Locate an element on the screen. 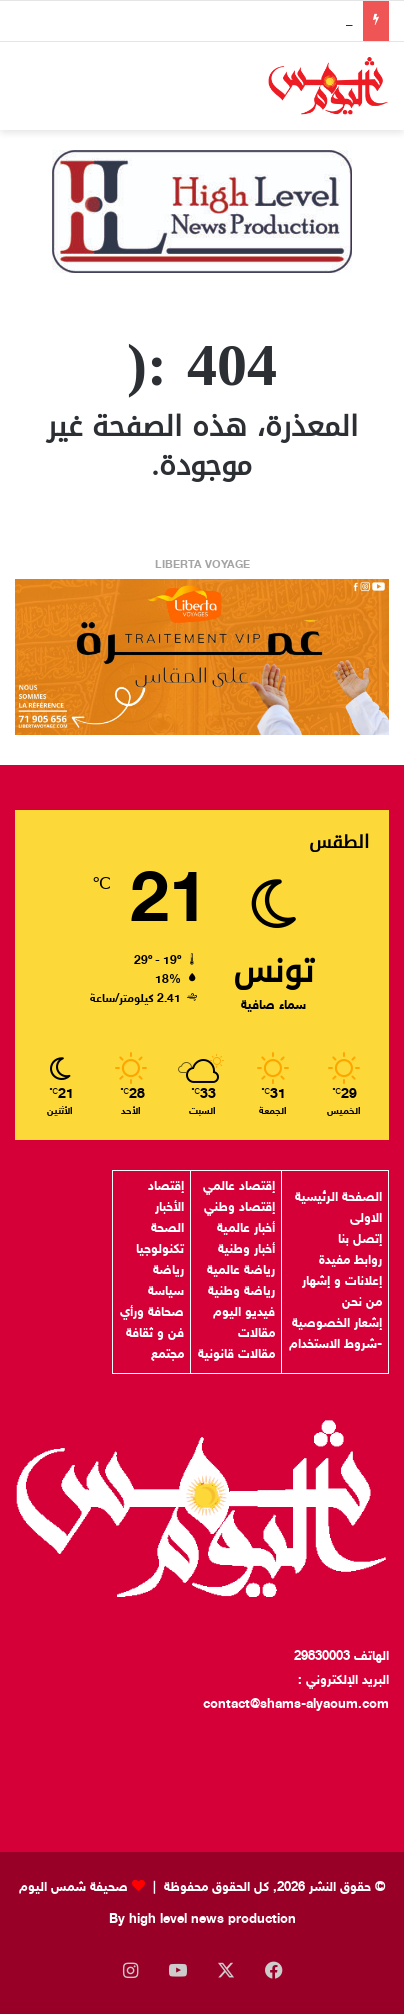 Image resolution: width=404 pixels, height=2014 pixels. أخبار وطنية is located at coordinates (246, 1250).